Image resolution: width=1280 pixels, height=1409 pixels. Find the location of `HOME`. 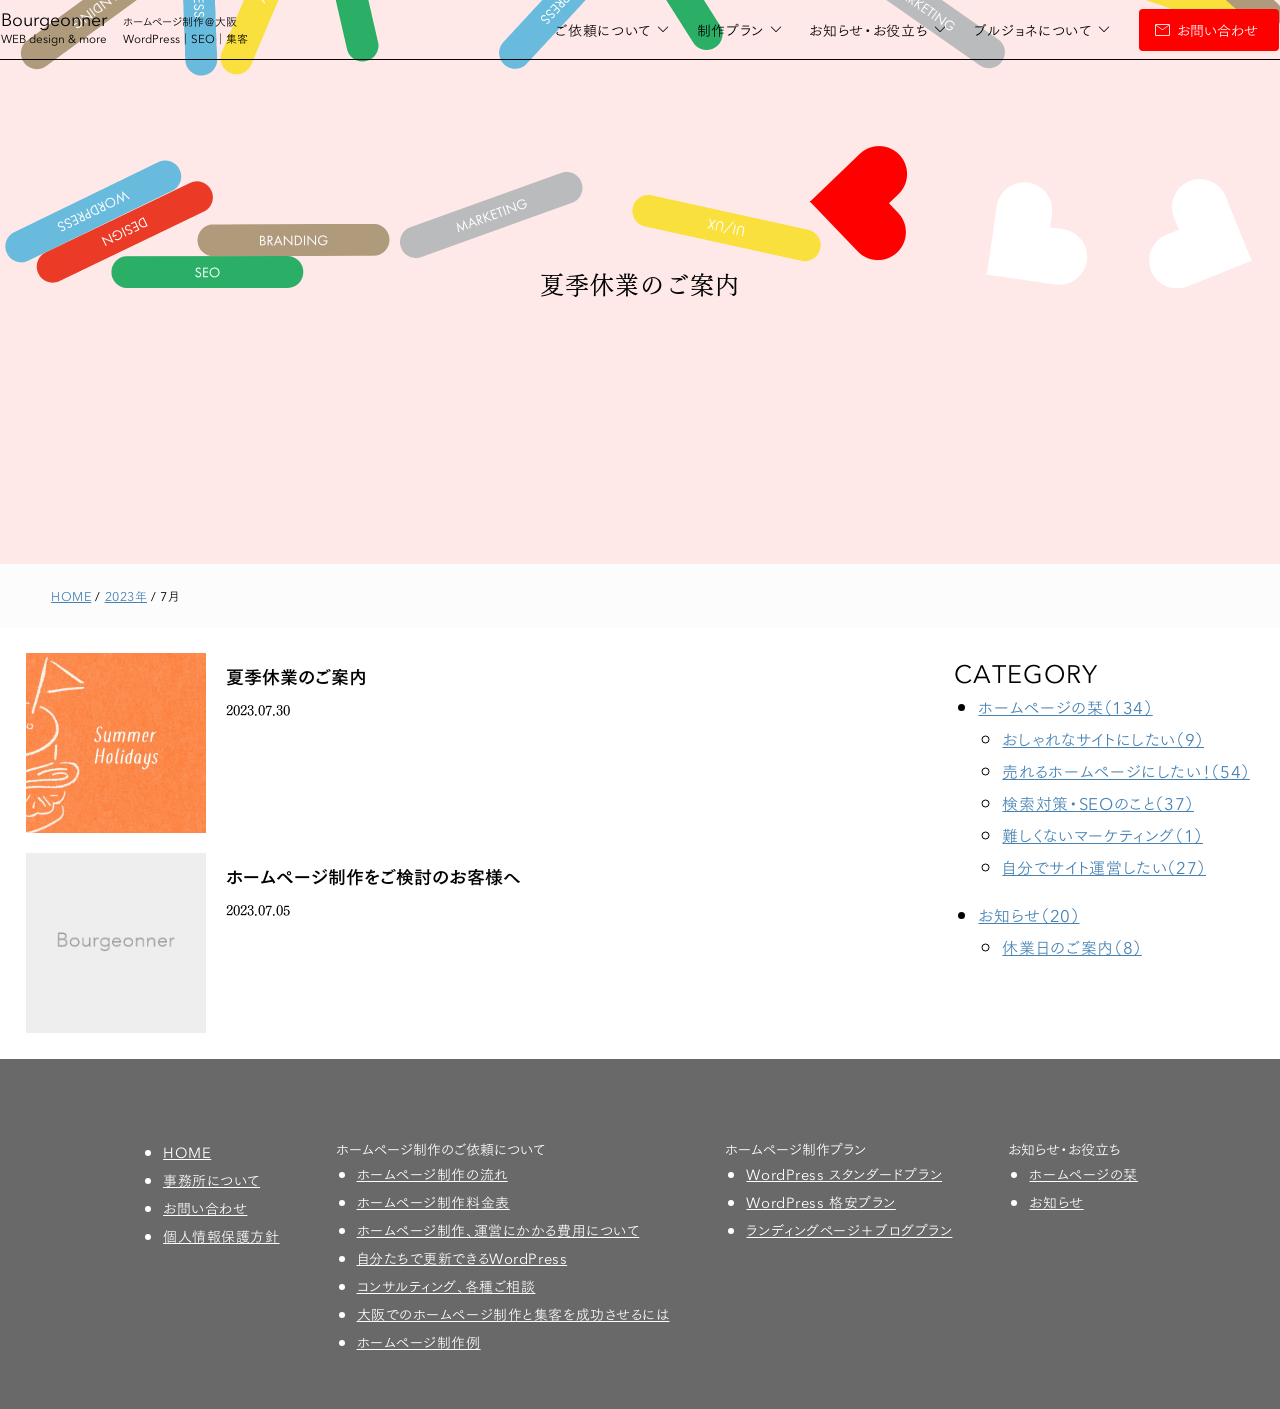

HOME is located at coordinates (187, 1152).